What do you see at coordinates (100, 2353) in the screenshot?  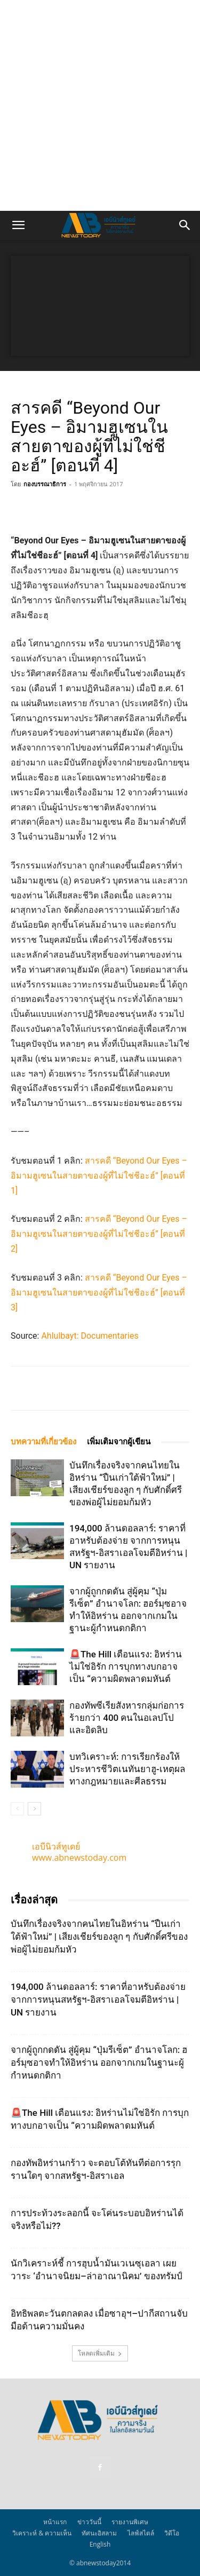 I see `โหลดเพิ่มเติม` at bounding box center [100, 2353].